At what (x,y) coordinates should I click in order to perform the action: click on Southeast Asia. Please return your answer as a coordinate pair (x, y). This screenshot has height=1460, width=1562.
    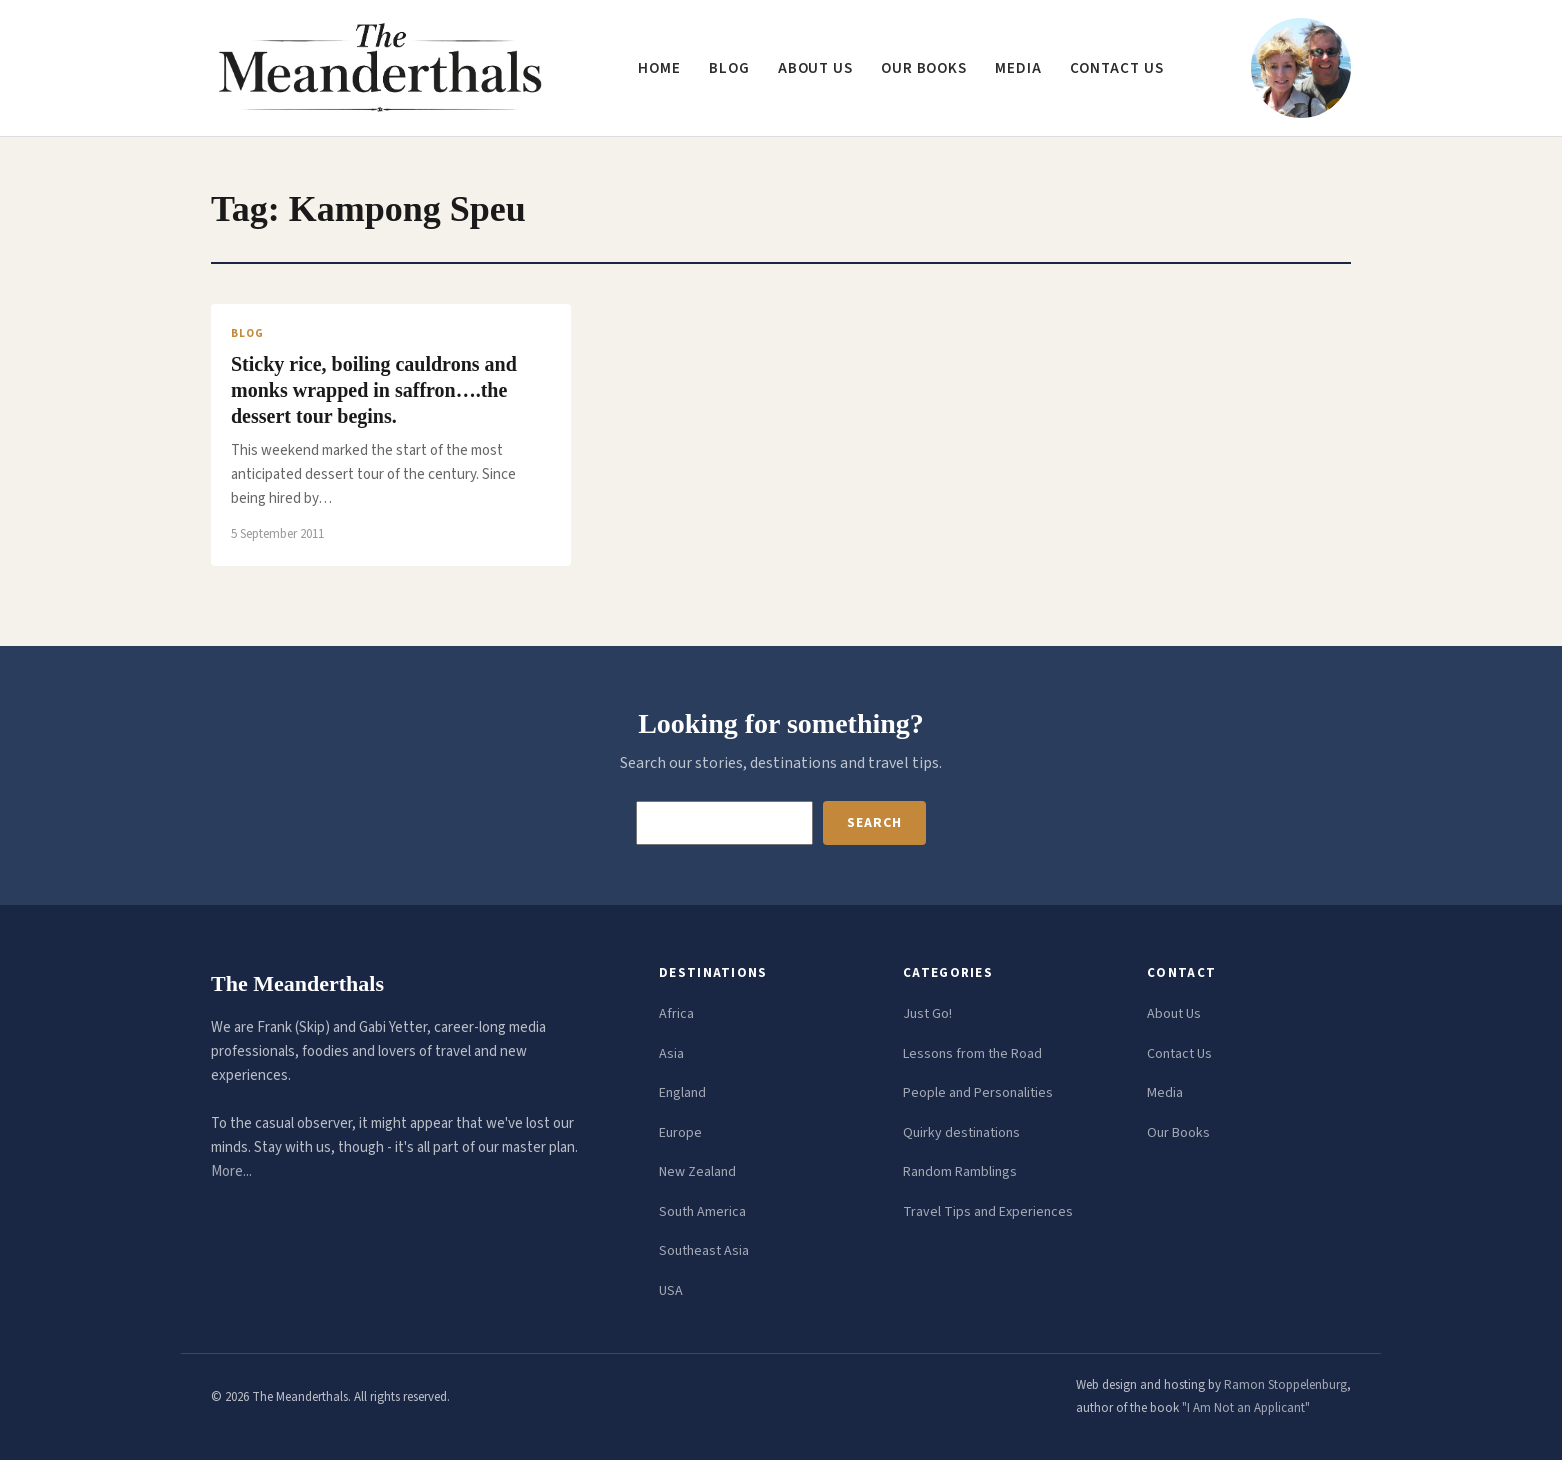
    Looking at the image, I should click on (704, 1251).